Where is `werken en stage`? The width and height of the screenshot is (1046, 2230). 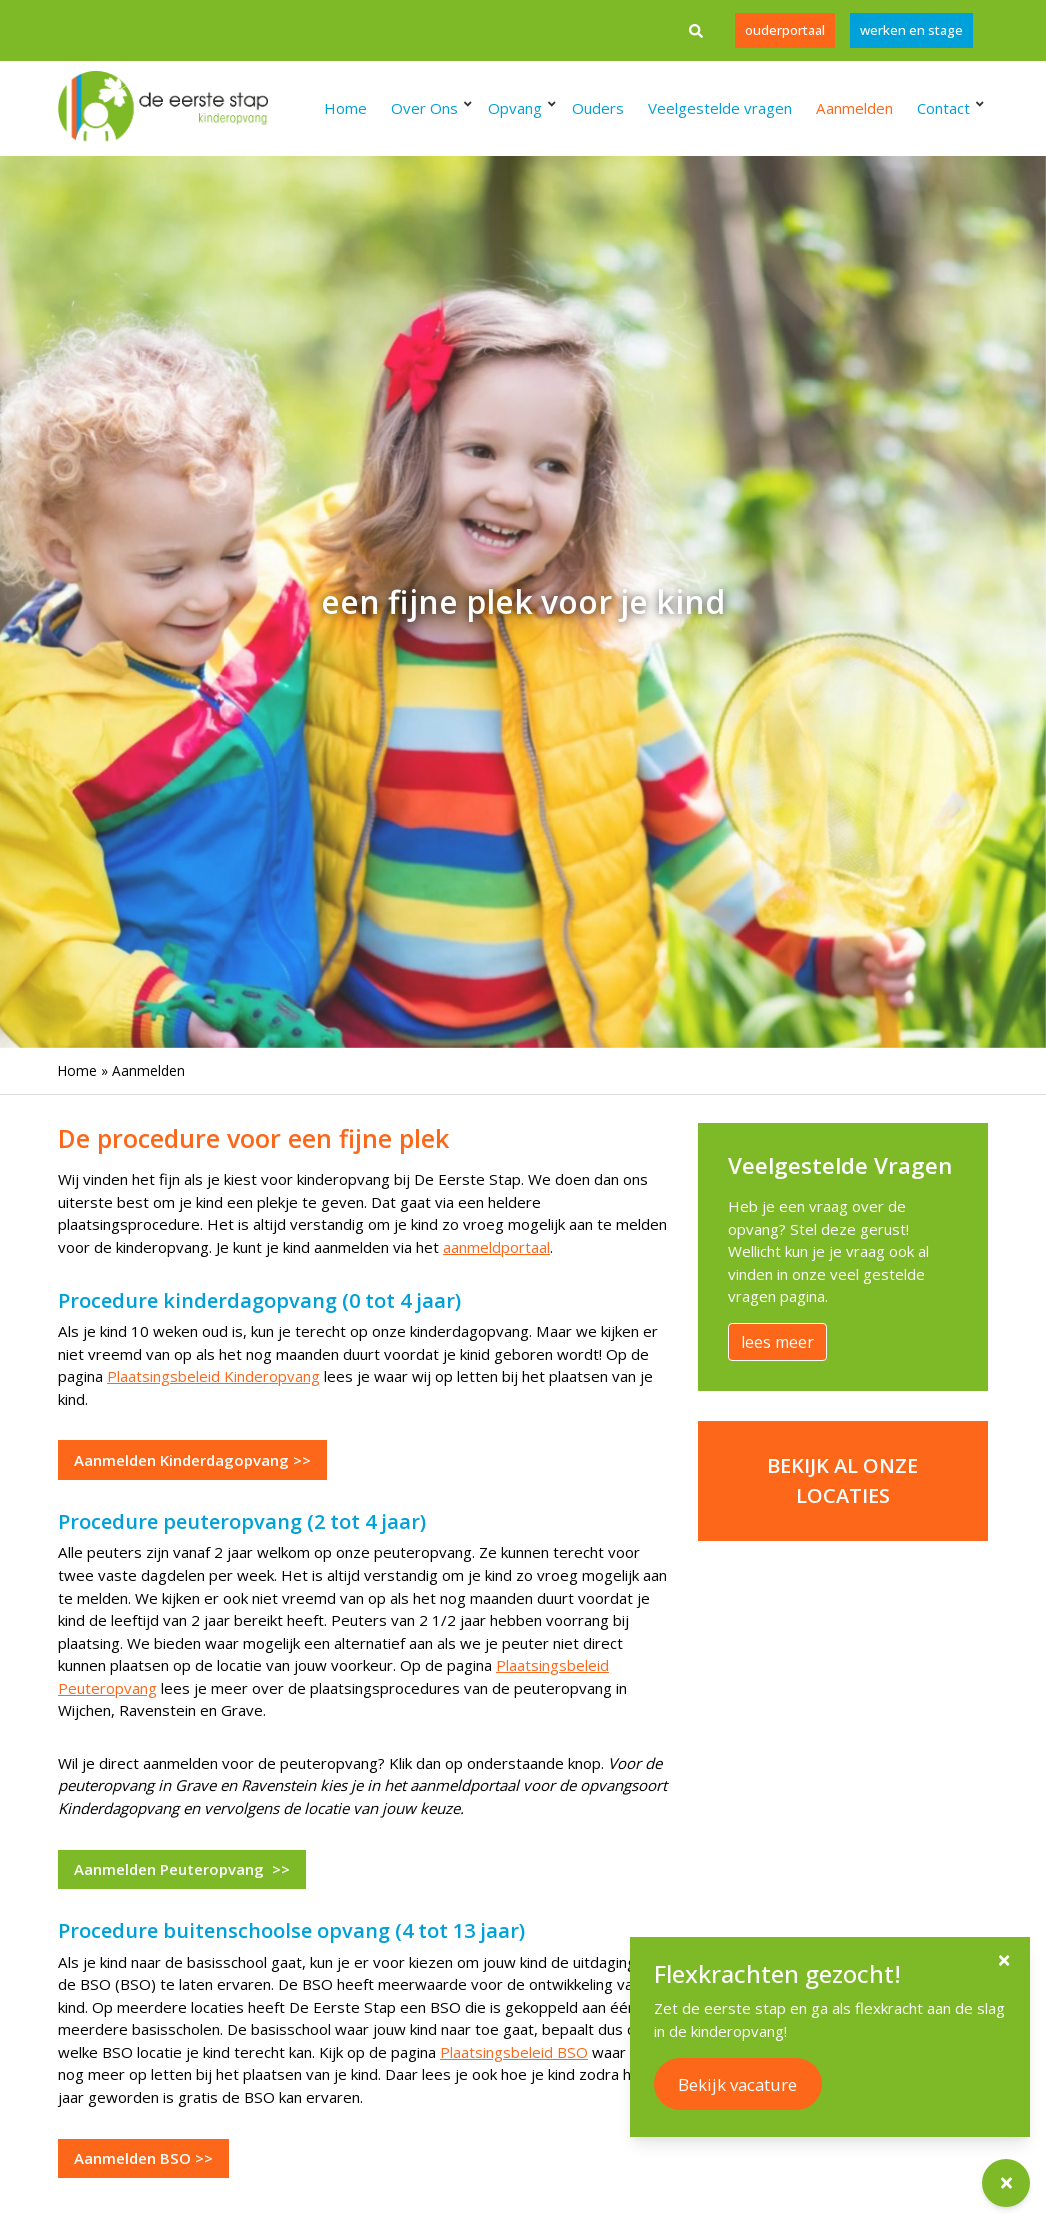 werken en stage is located at coordinates (911, 30).